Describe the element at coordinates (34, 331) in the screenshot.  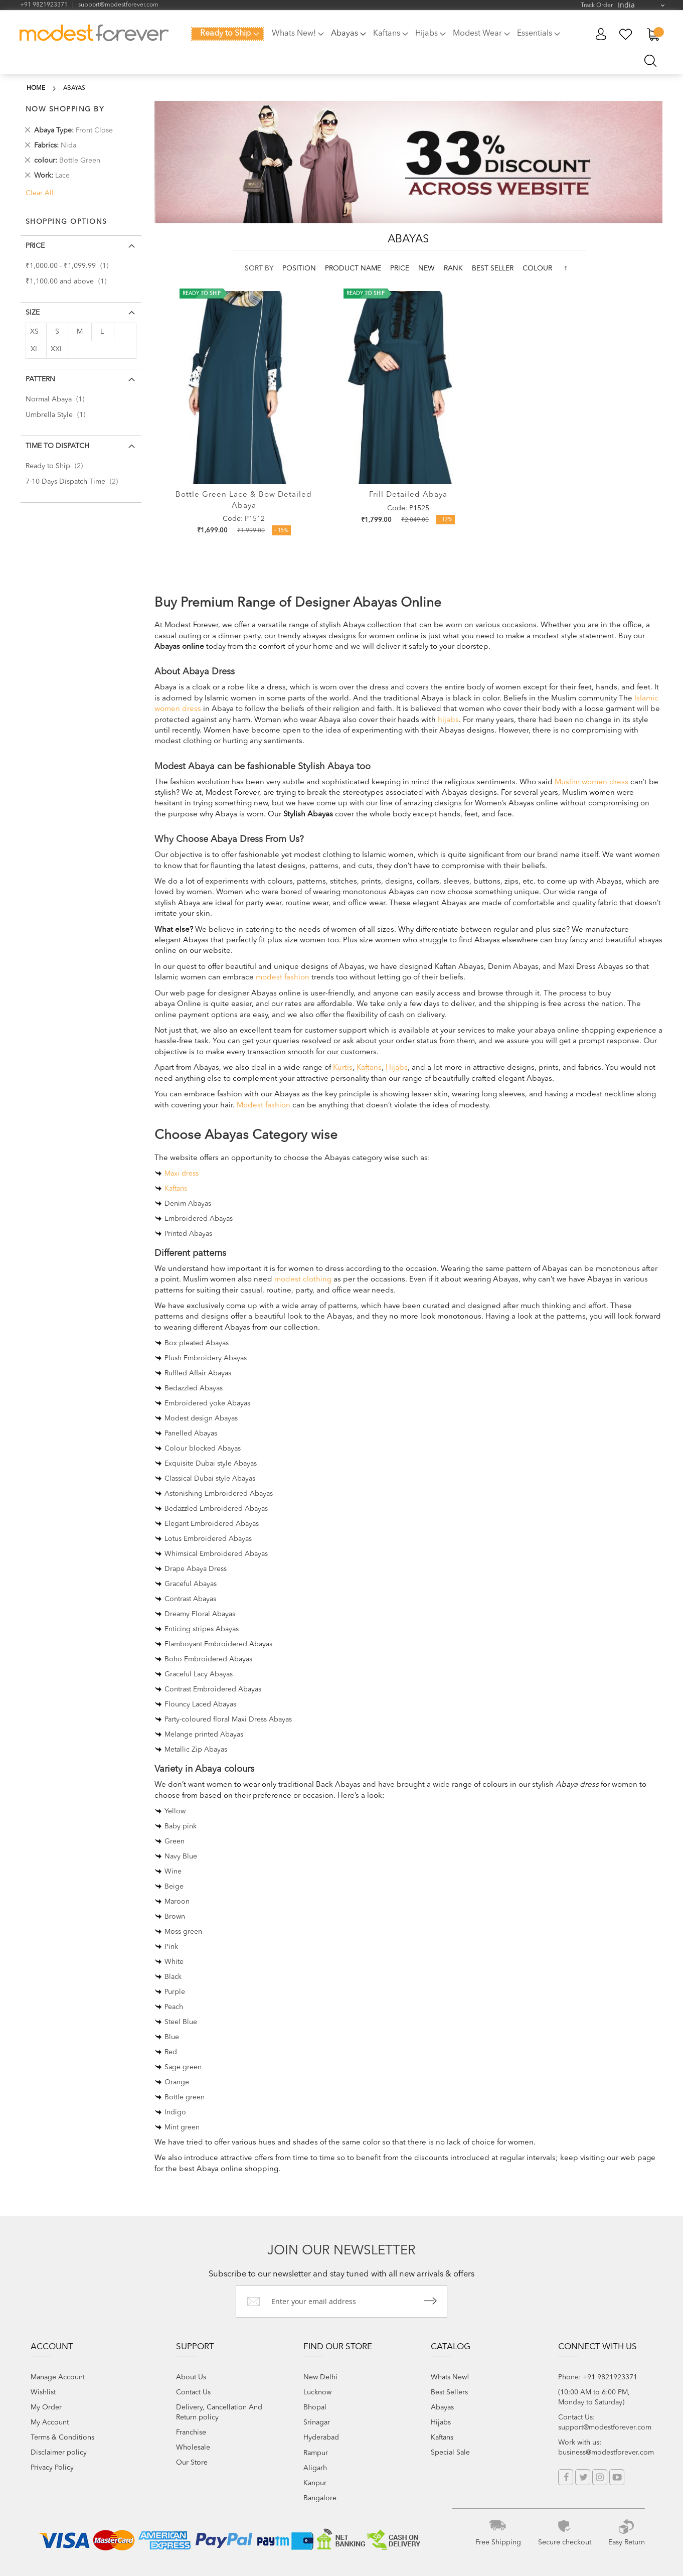
I see `XS` at that location.